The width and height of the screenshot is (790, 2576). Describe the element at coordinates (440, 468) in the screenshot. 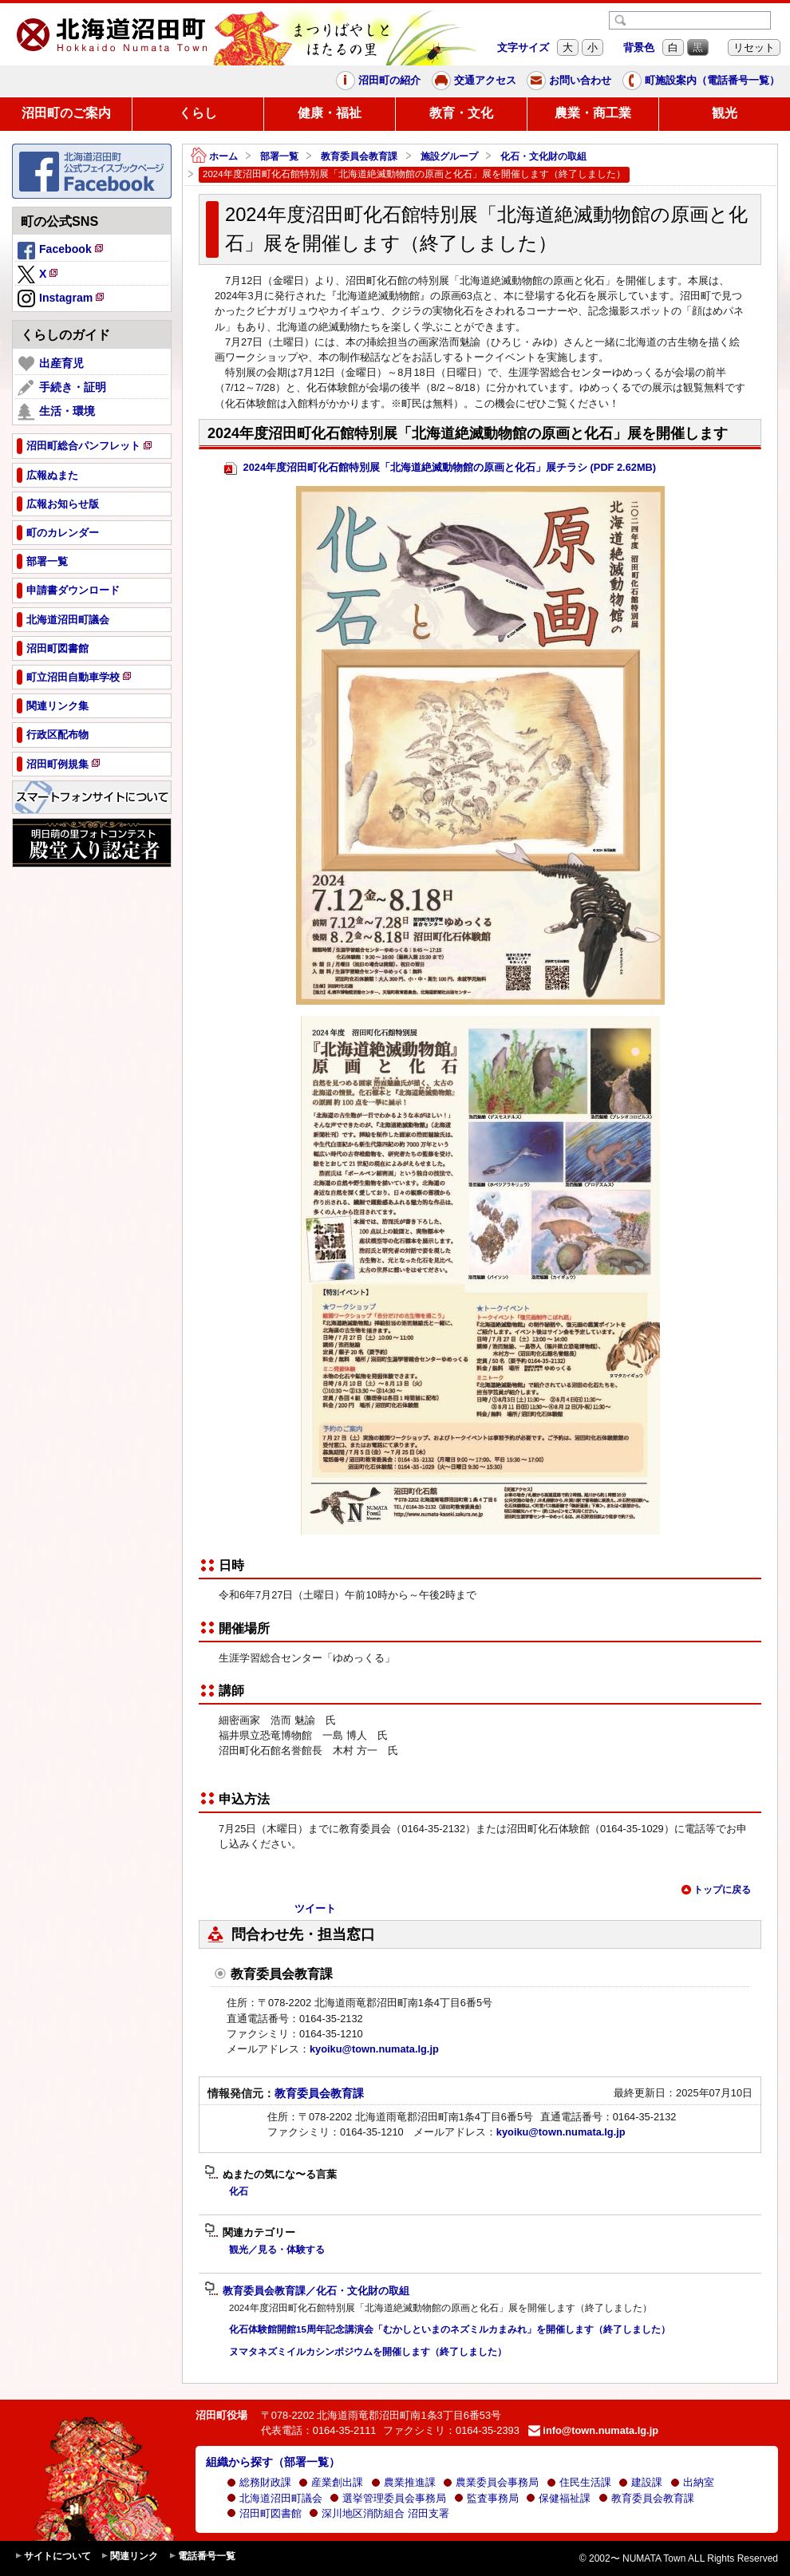

I see `2024年度沼田町化石館特別展「北海道絶滅動物館の原画と化石」展チラシ (PDF 2.62MB)` at that location.